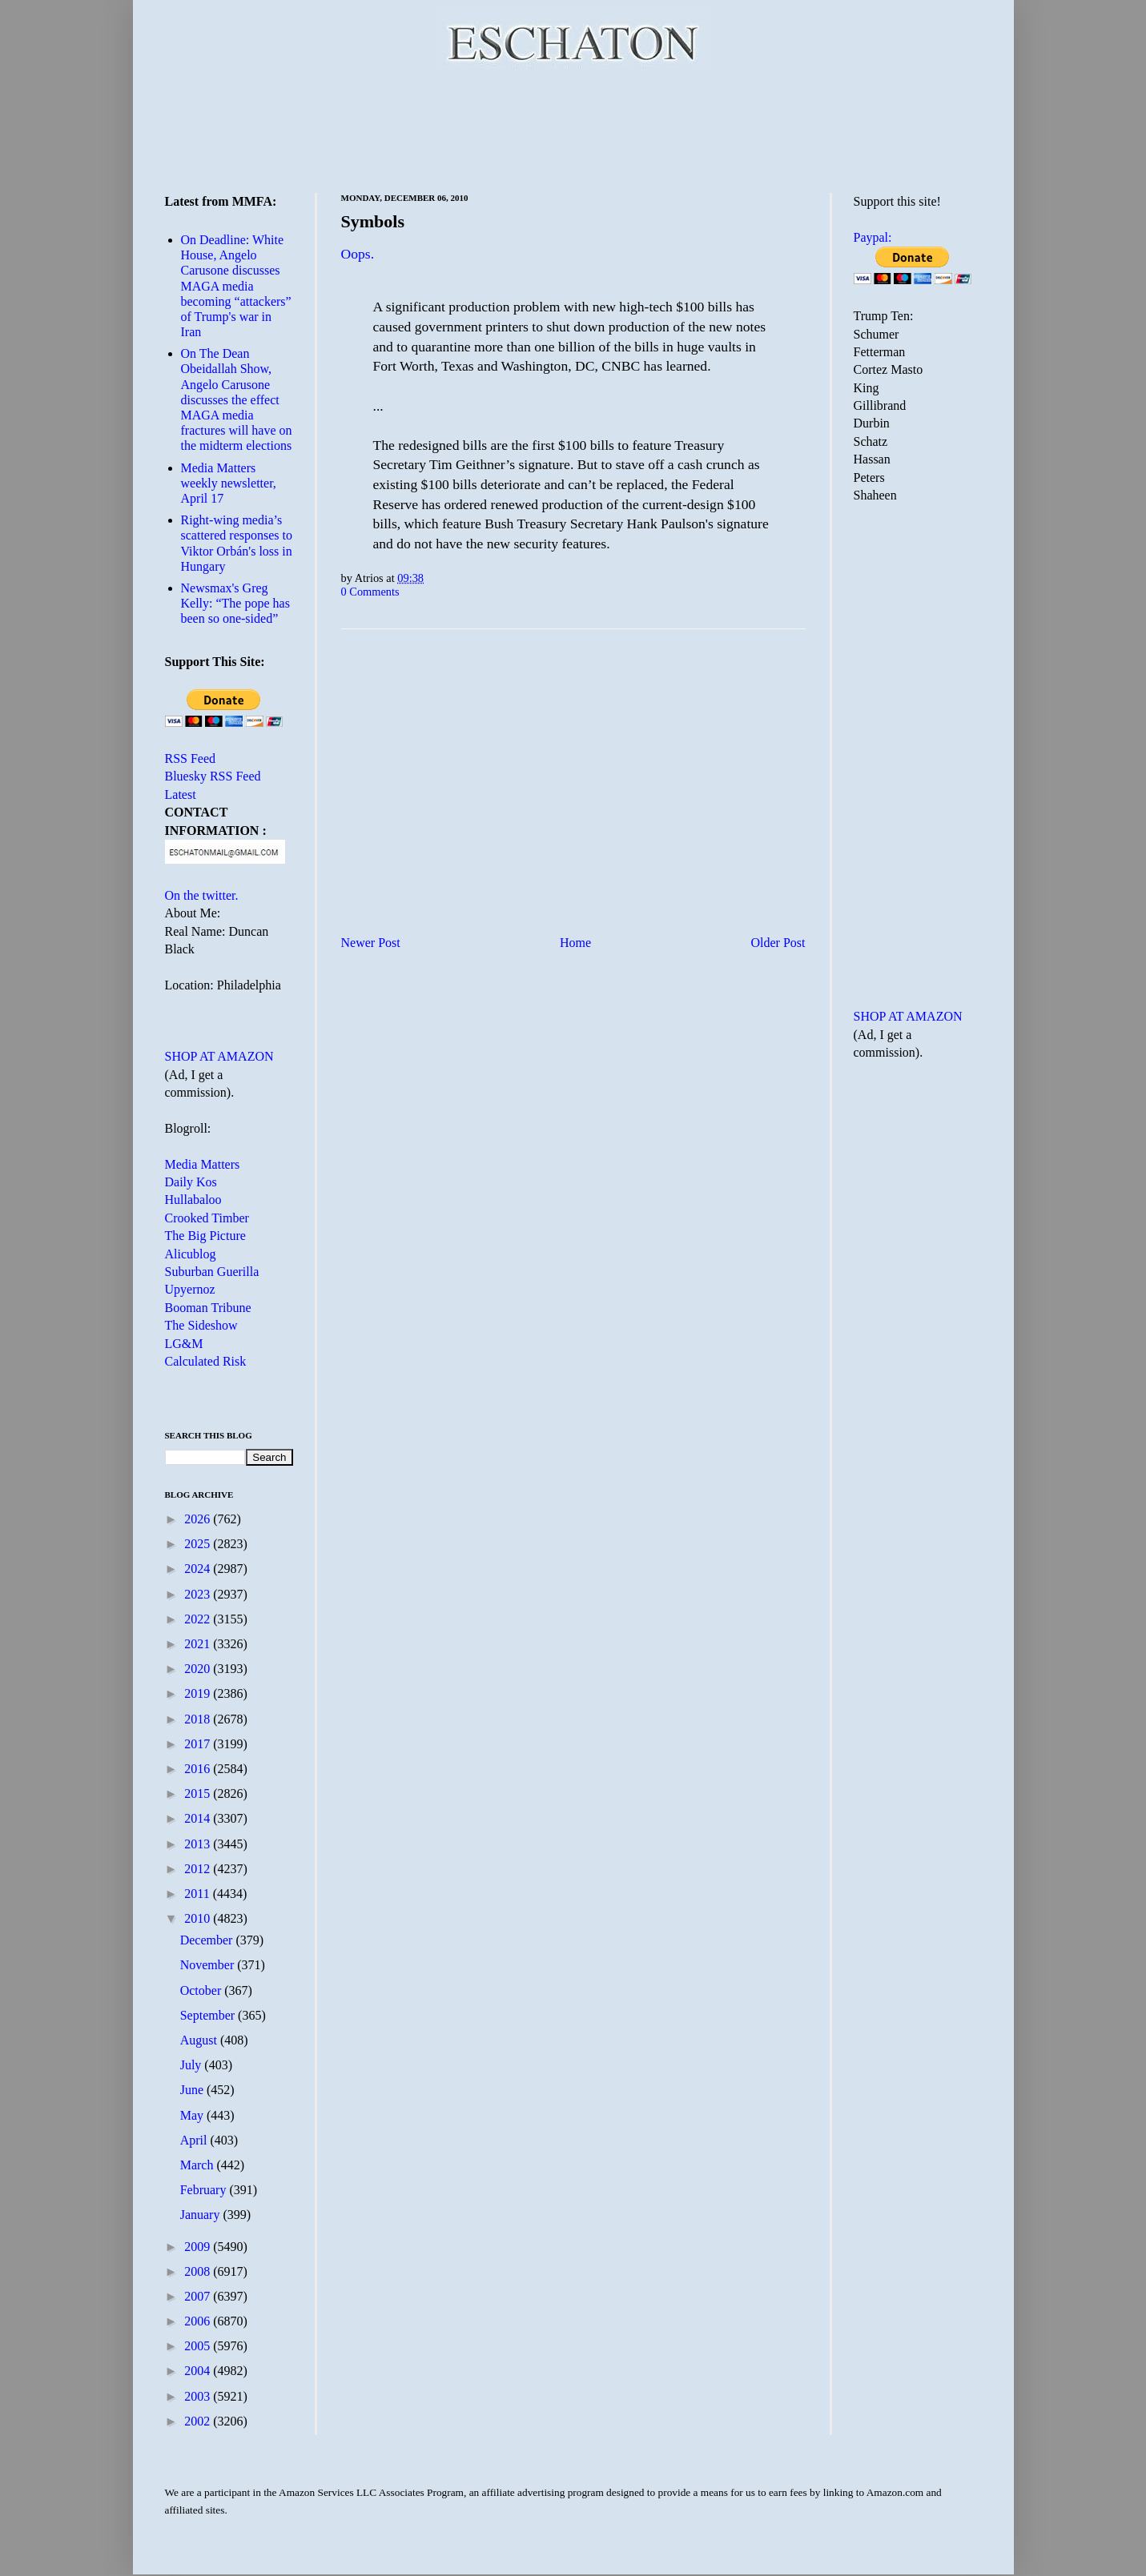 This screenshot has width=1146, height=2576. I want to click on 2004, so click(198, 2370).